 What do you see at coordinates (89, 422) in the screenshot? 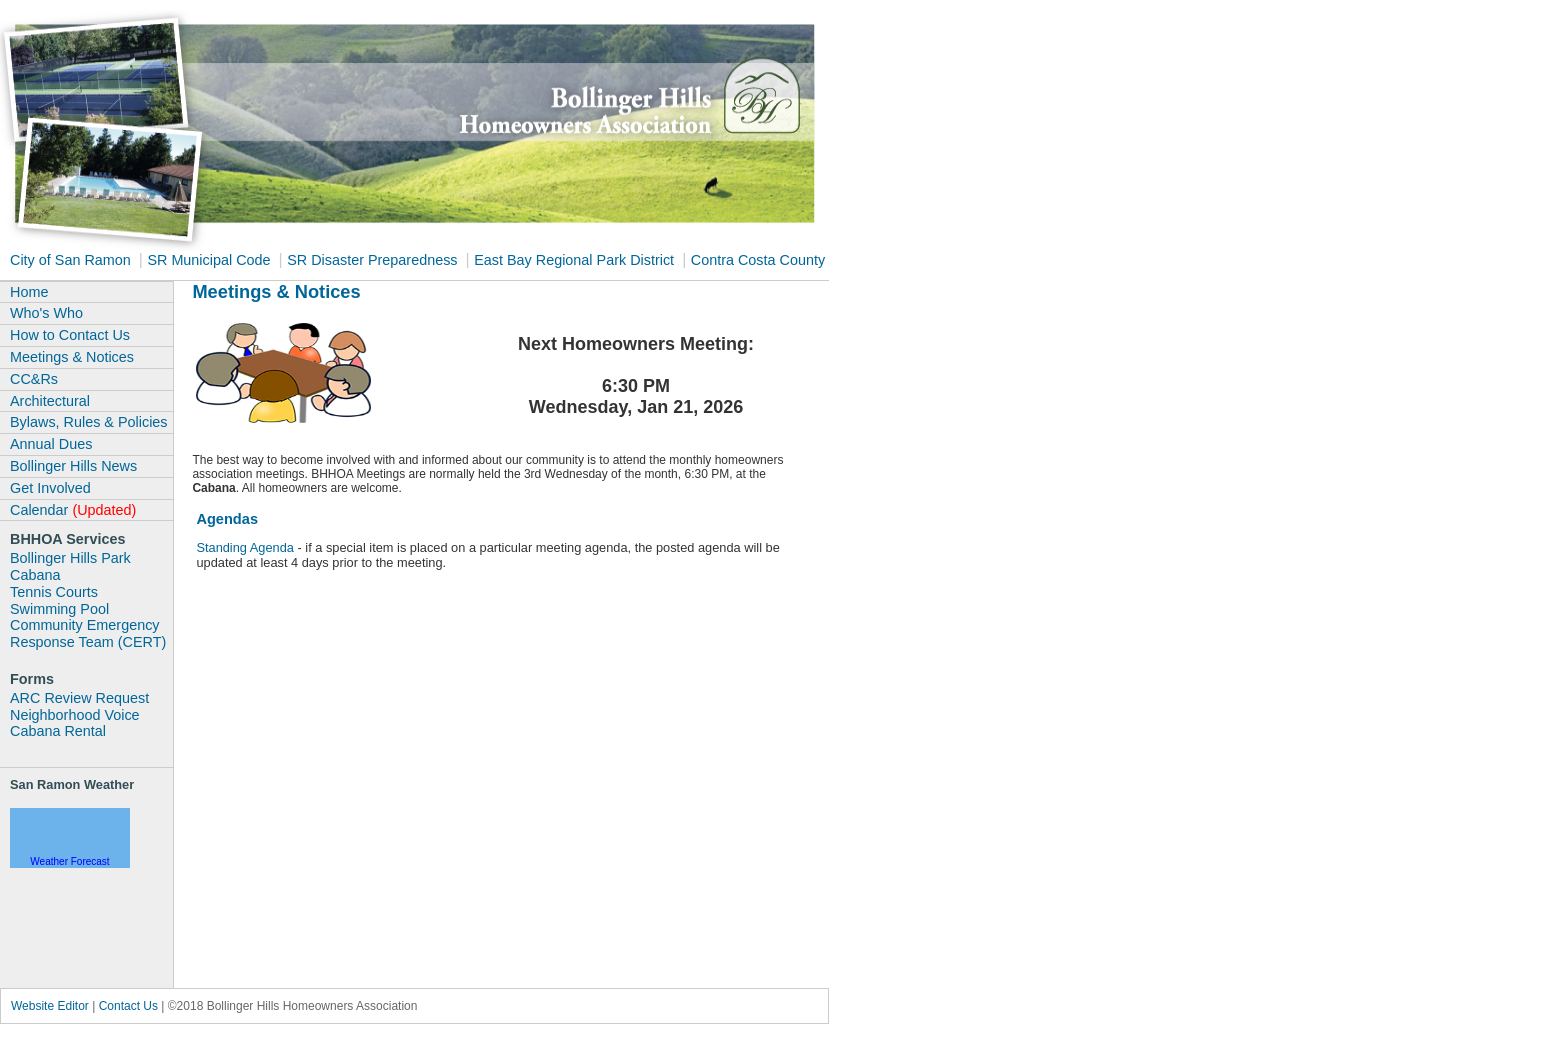
I see `Bylaws, Rules & Policies` at bounding box center [89, 422].